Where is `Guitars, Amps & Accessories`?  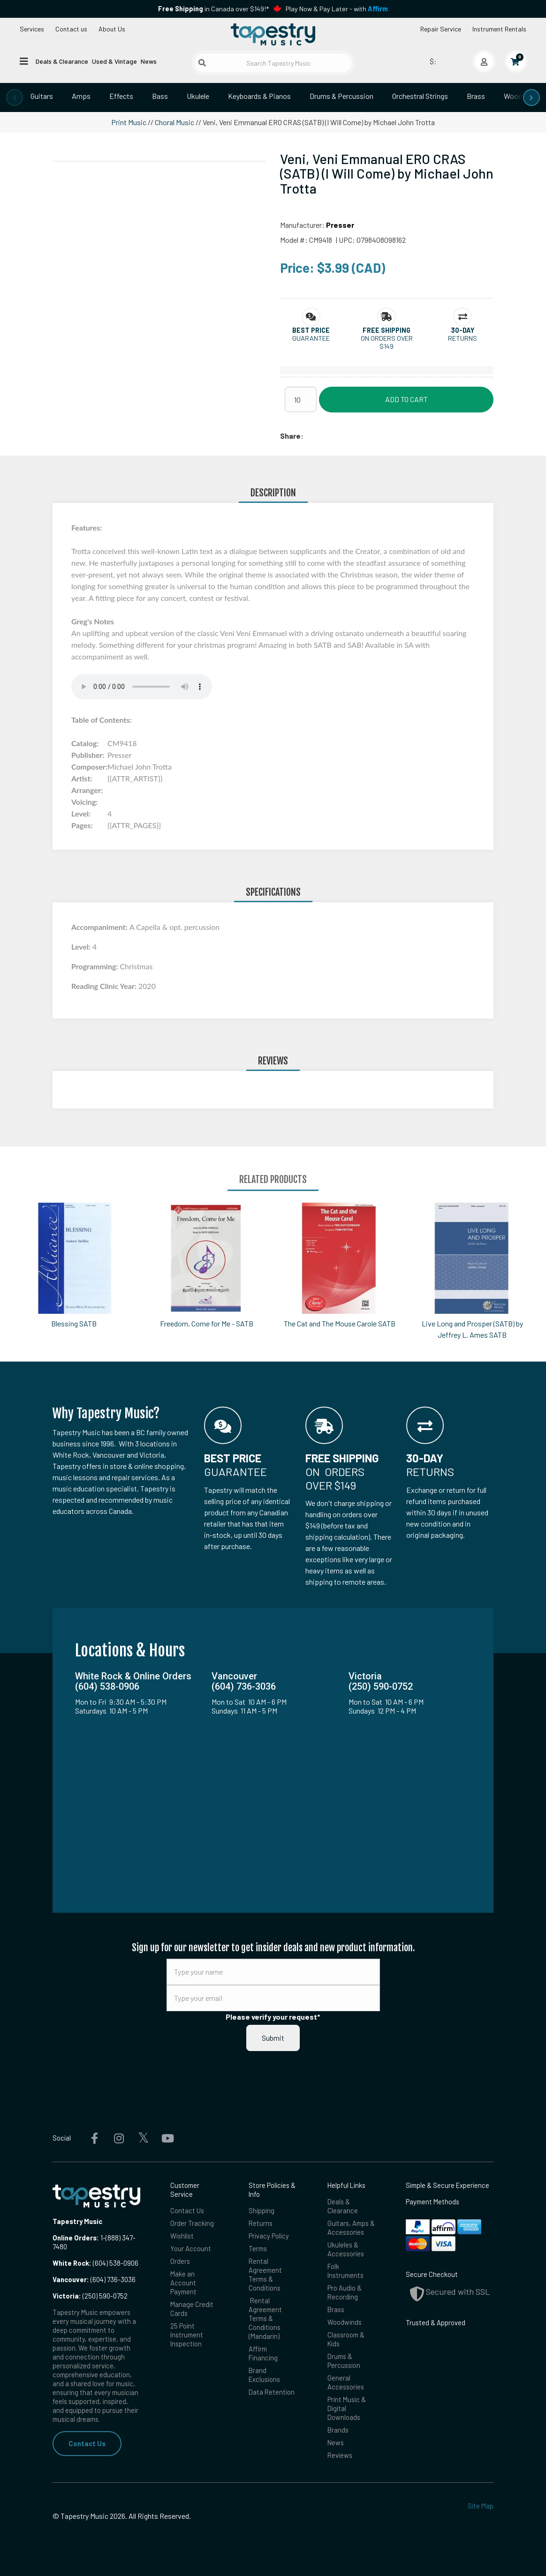
Guitars, Amps & Accessories is located at coordinates (351, 2227).